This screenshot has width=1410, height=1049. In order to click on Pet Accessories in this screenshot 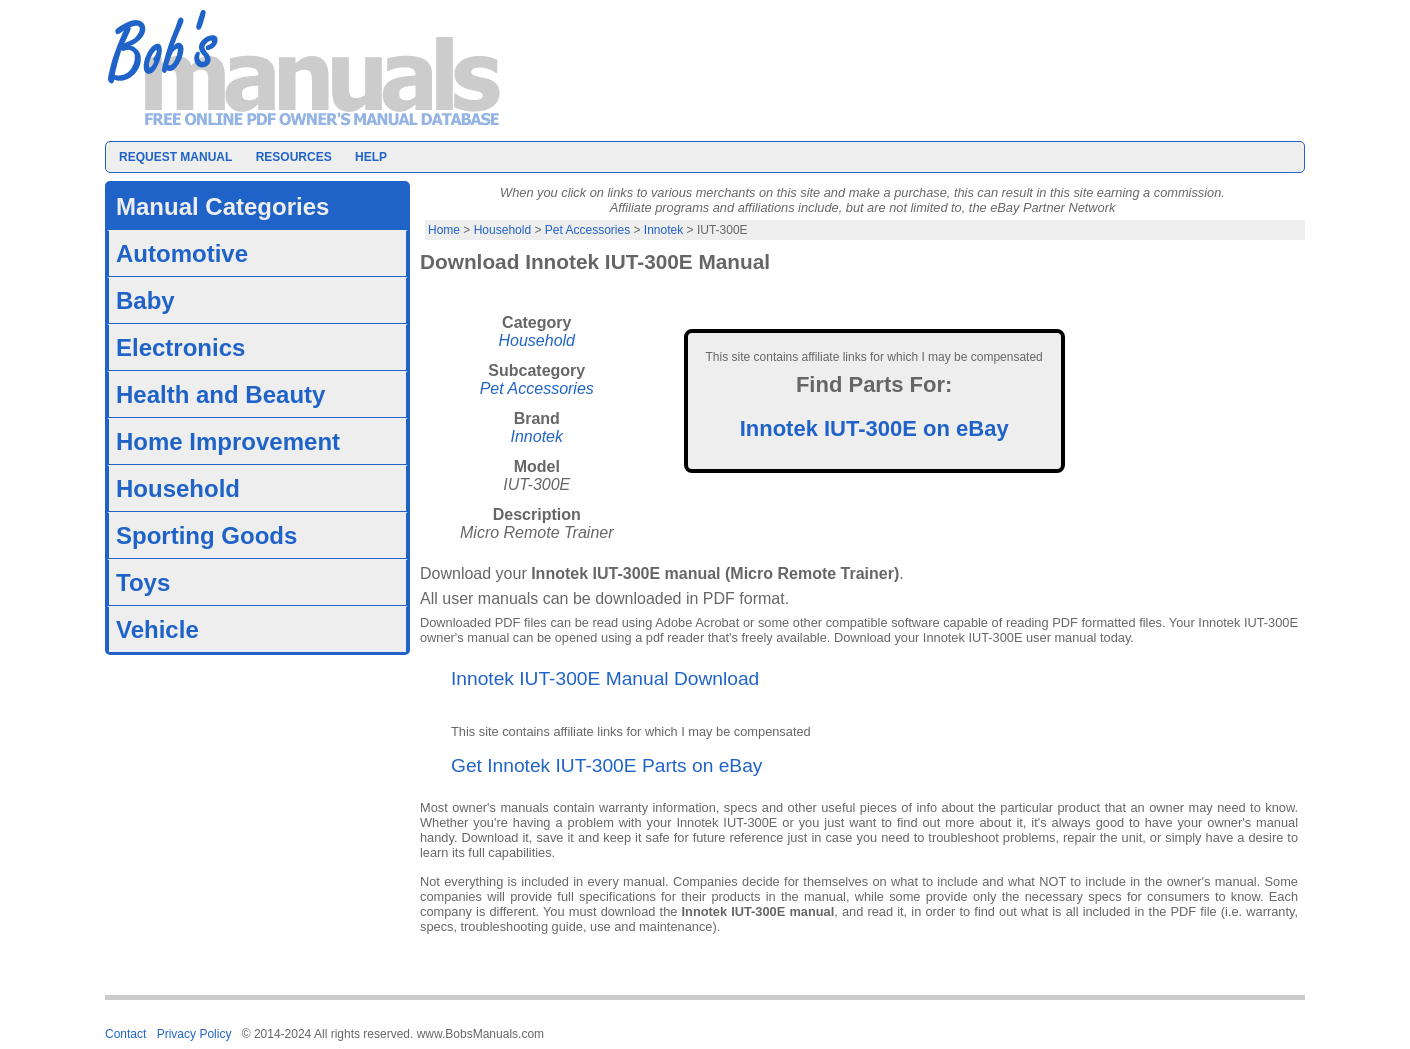, I will do `click(587, 230)`.